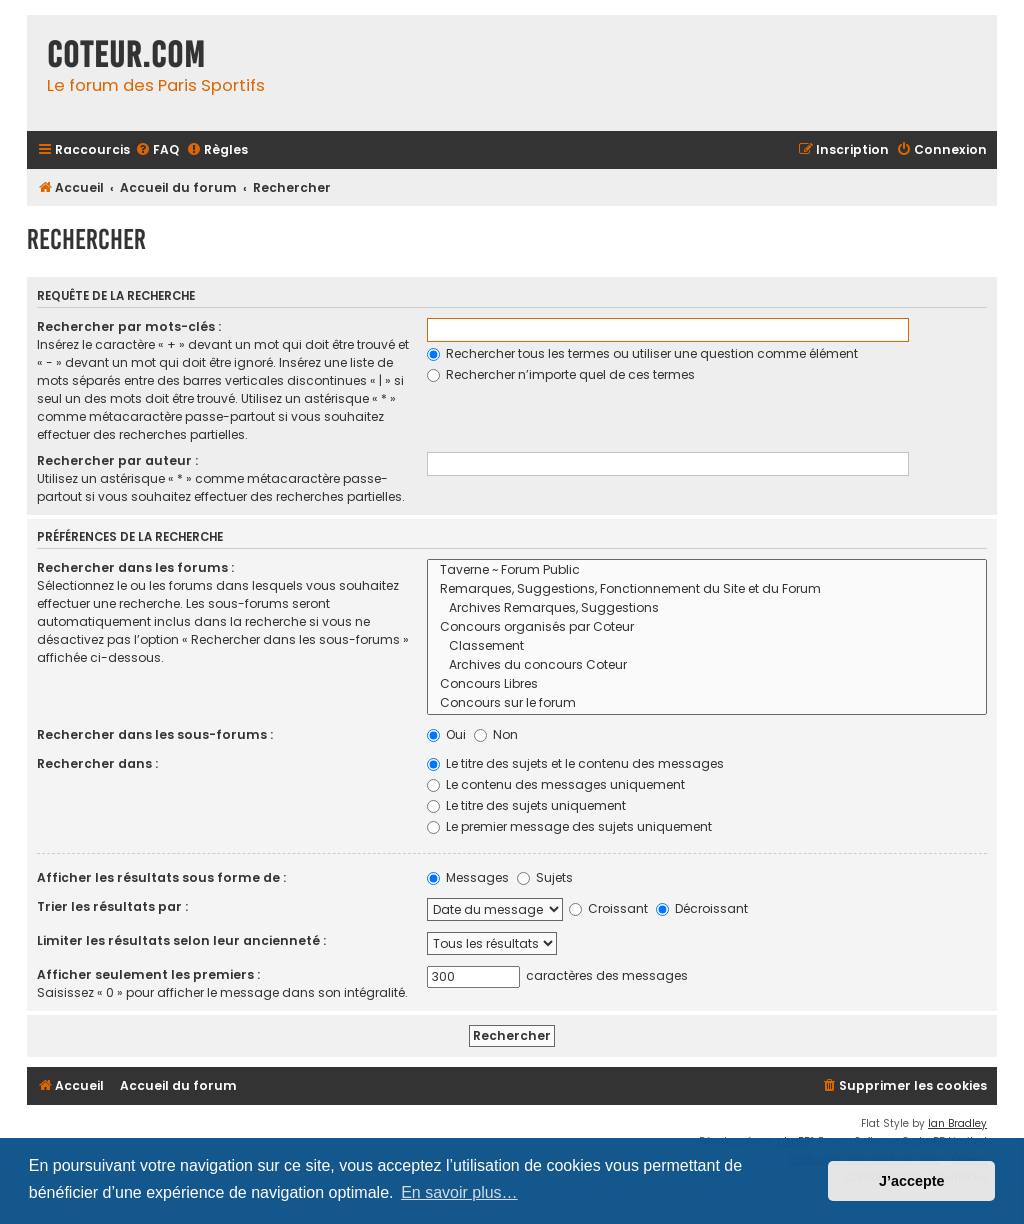 The image size is (1024, 1224). I want to click on Classement, so click(707, 646).